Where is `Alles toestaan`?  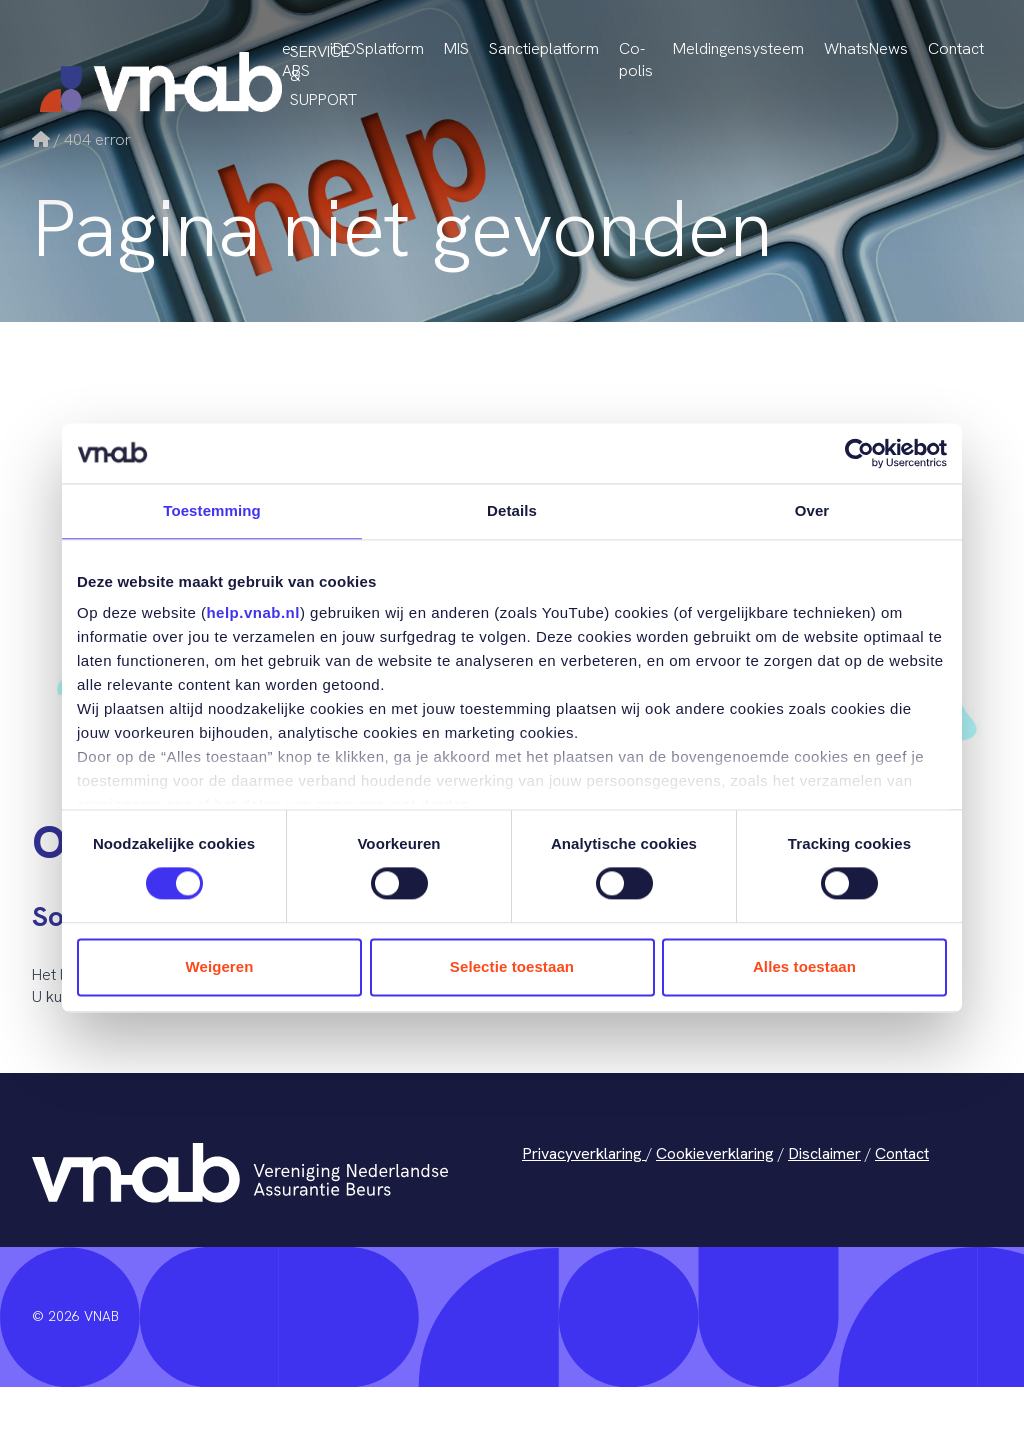 Alles toestaan is located at coordinates (804, 966).